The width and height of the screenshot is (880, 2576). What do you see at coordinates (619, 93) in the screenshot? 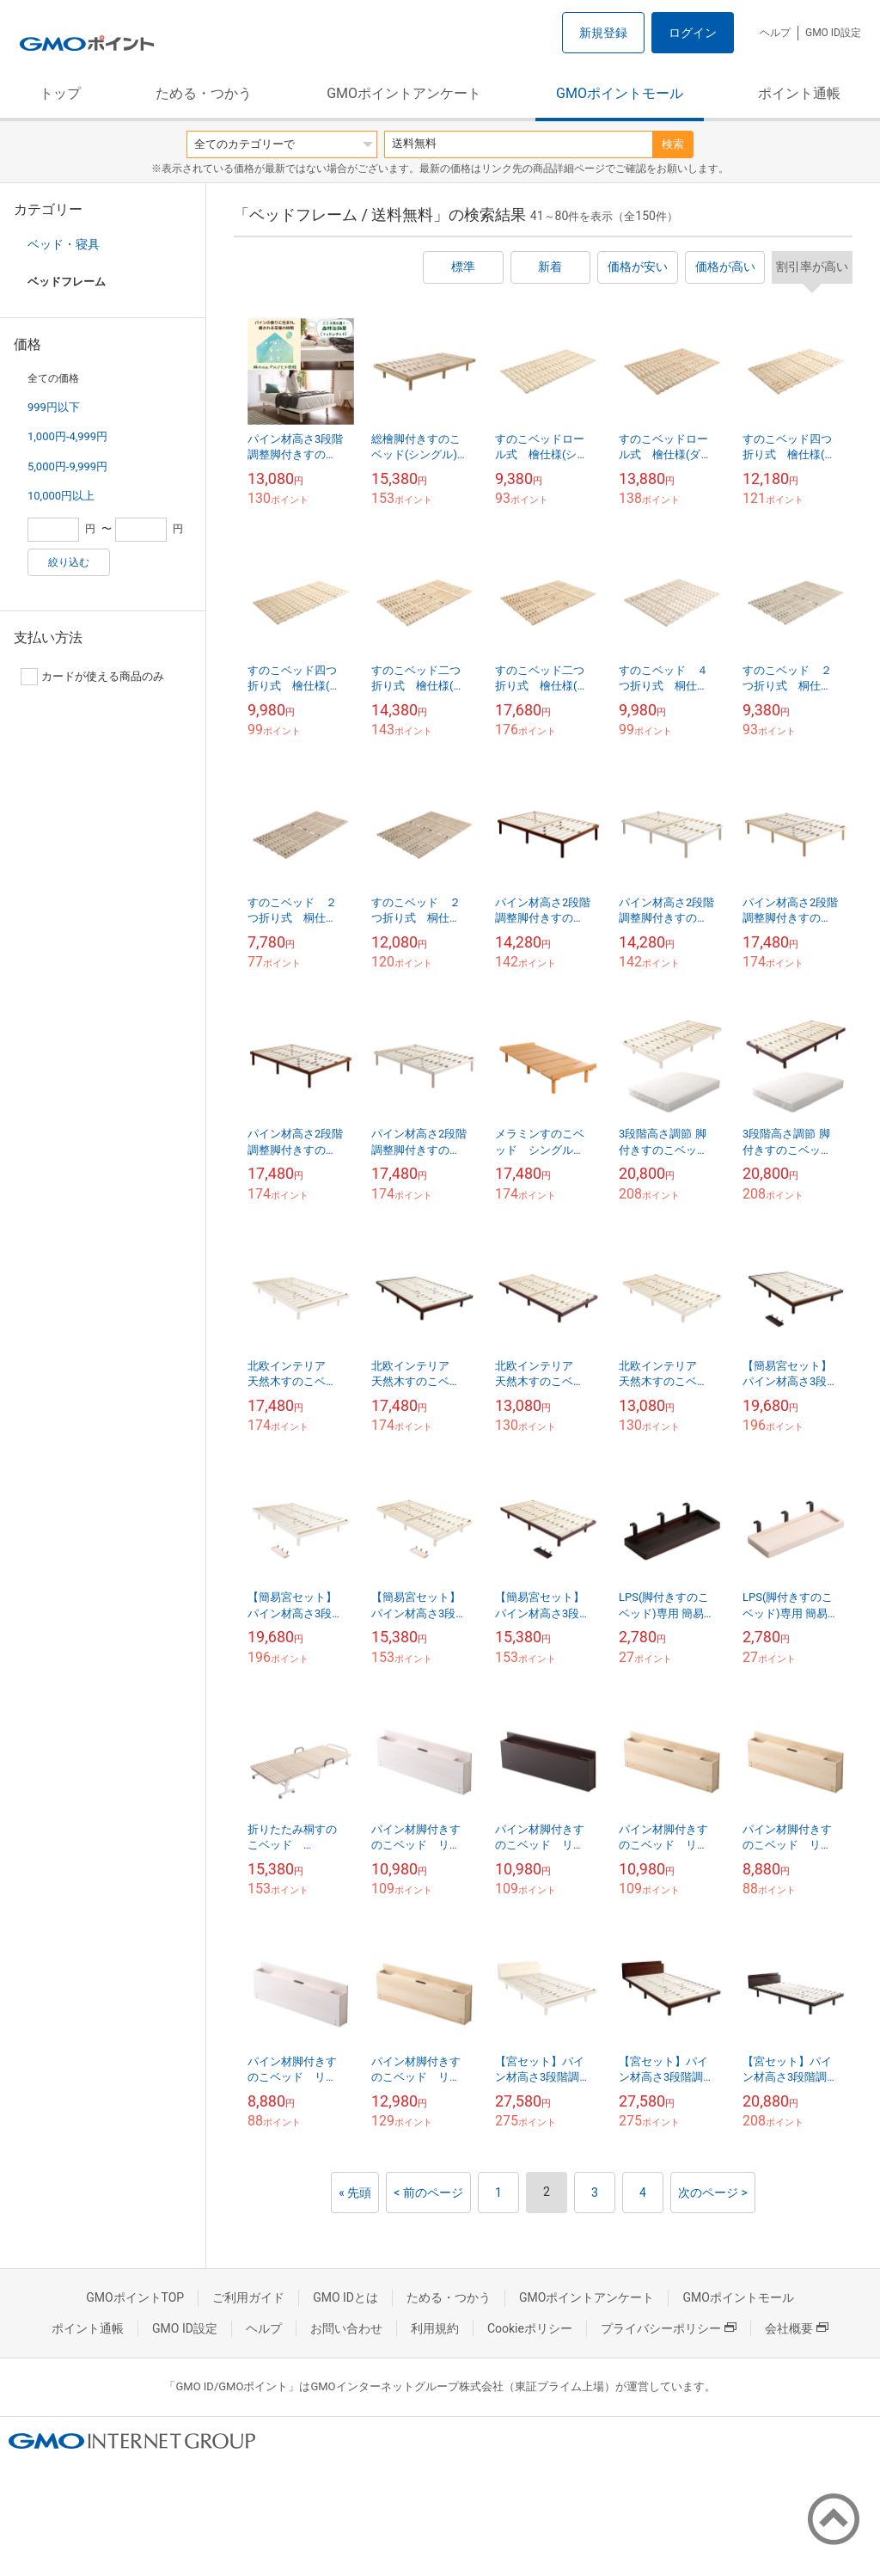
I see `GMOポイントモール` at bounding box center [619, 93].